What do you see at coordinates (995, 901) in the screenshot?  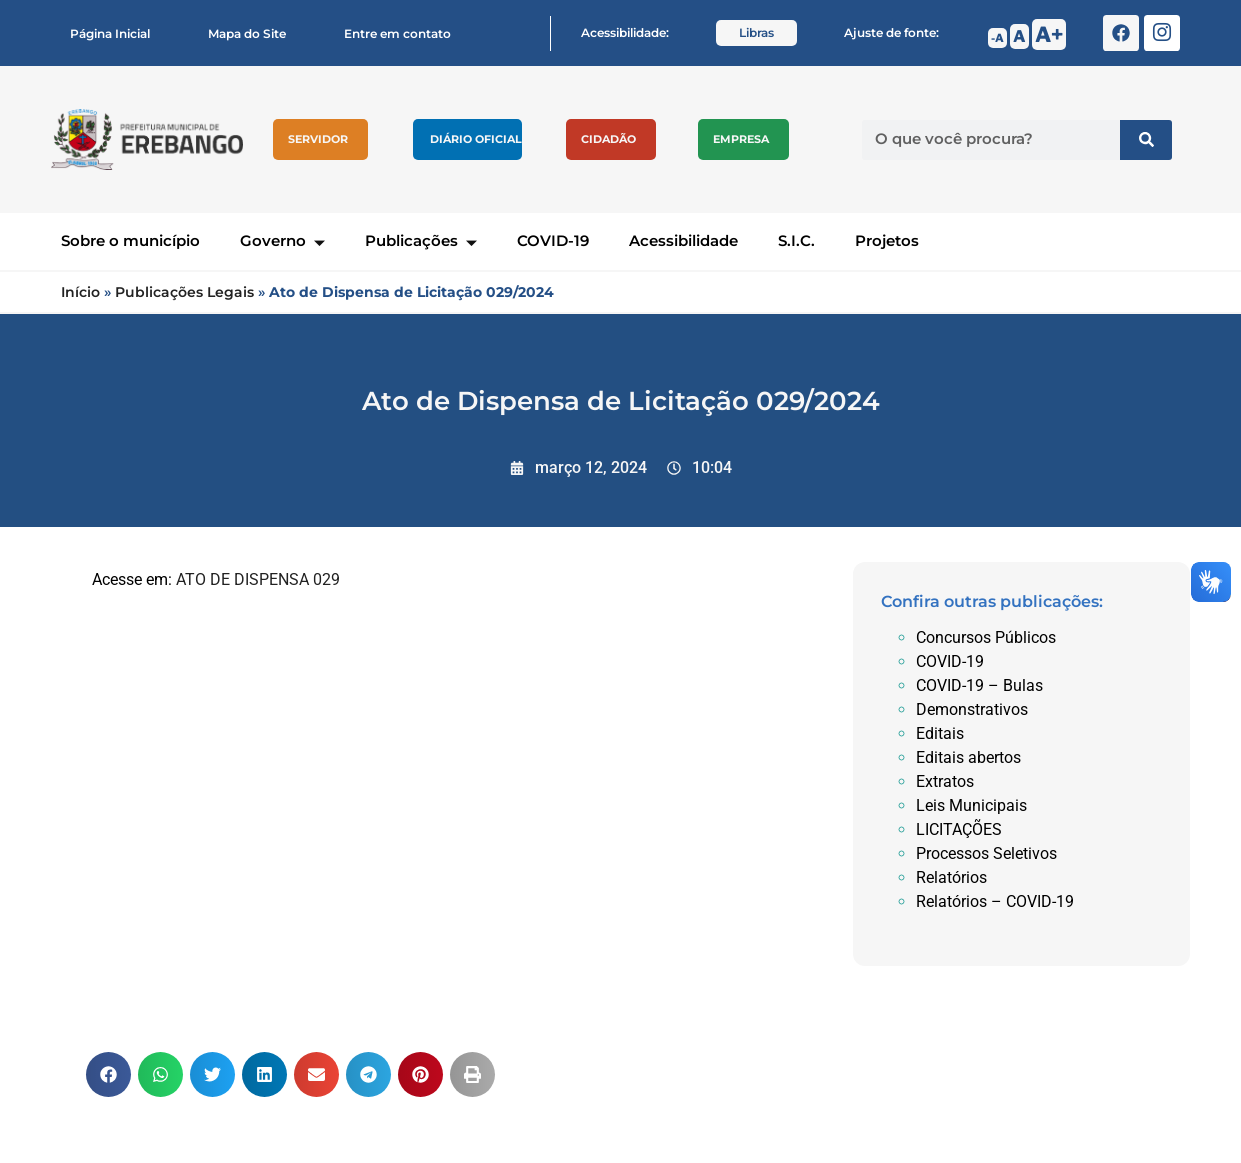 I see `Relatórios – COVID-19` at bounding box center [995, 901].